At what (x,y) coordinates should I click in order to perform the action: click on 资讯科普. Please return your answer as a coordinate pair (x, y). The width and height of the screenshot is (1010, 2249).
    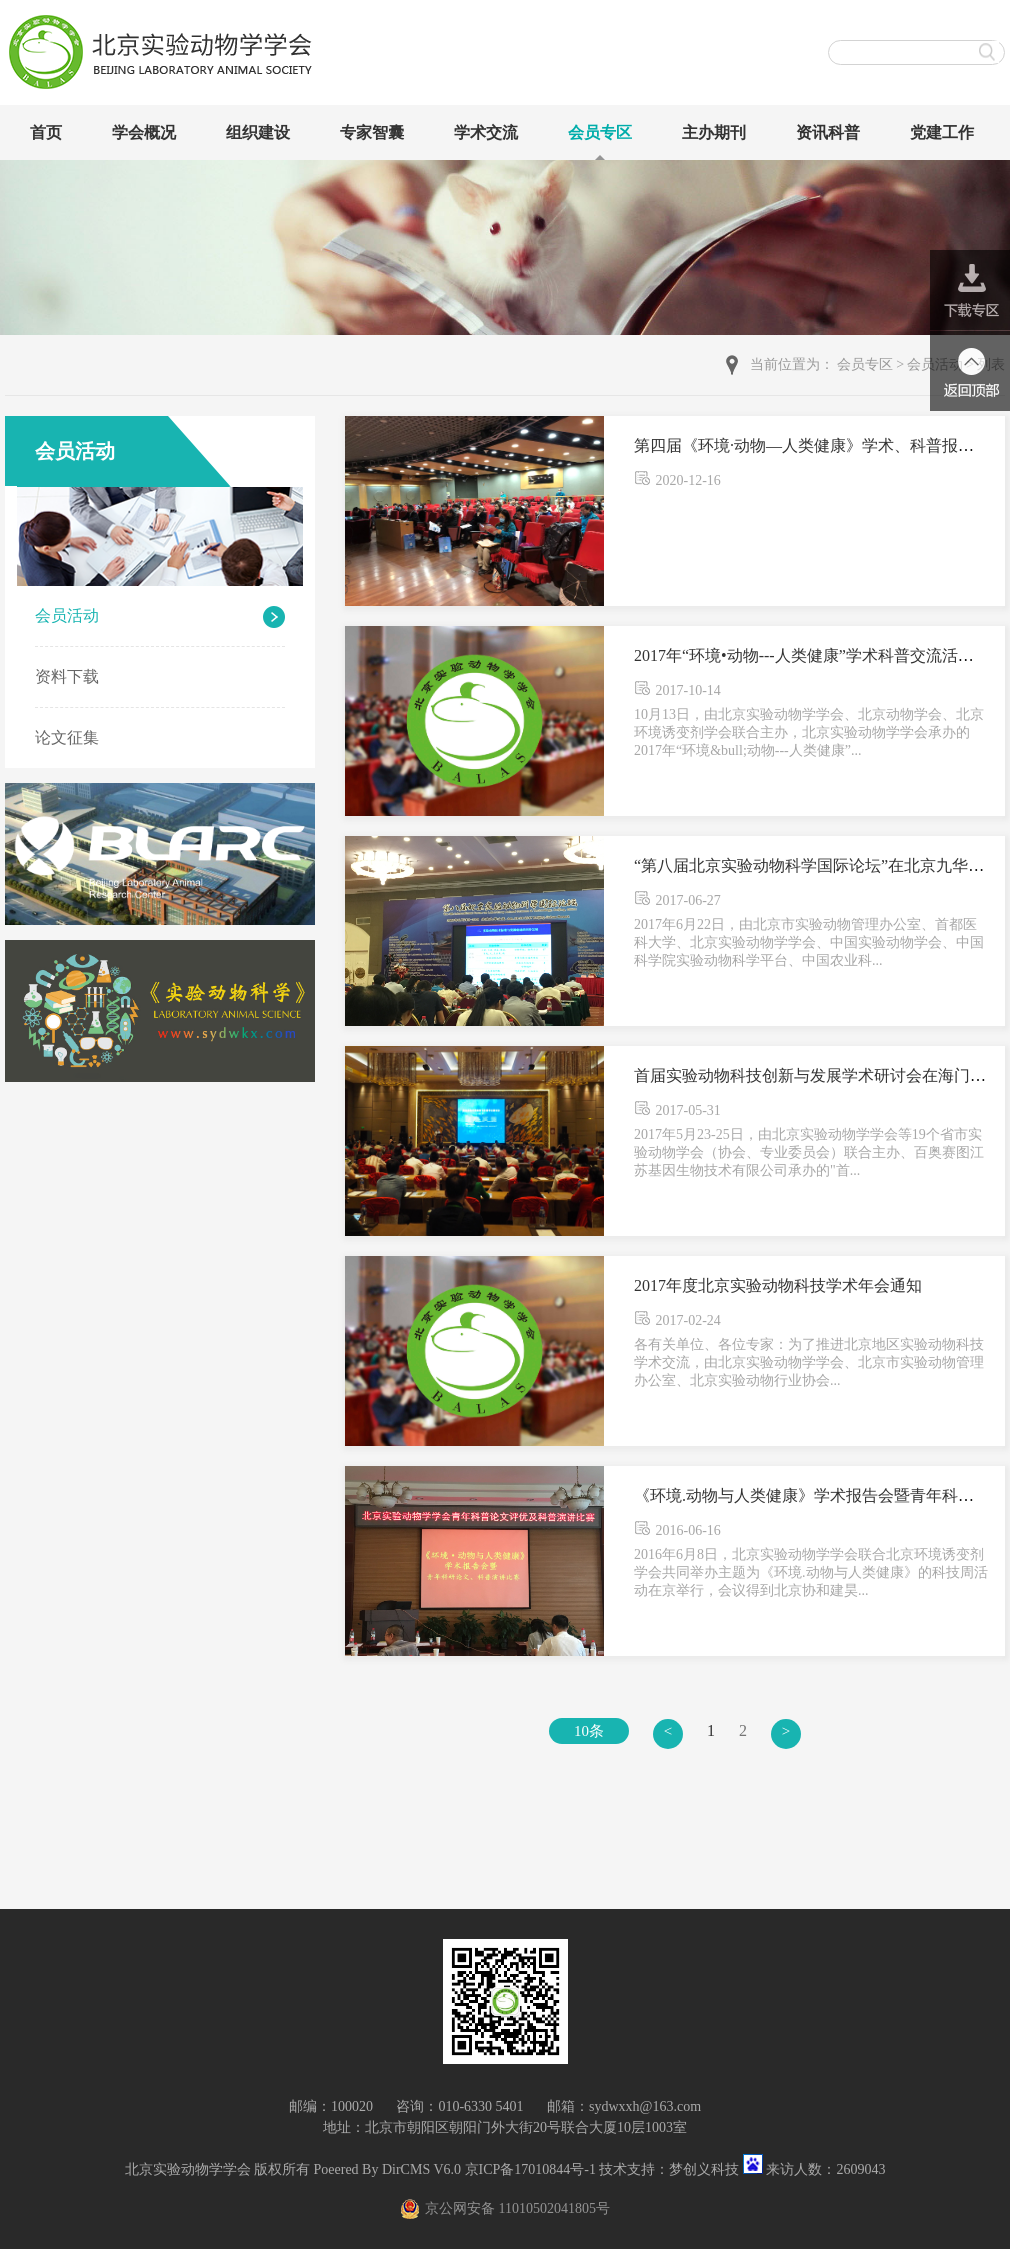
    Looking at the image, I should click on (828, 132).